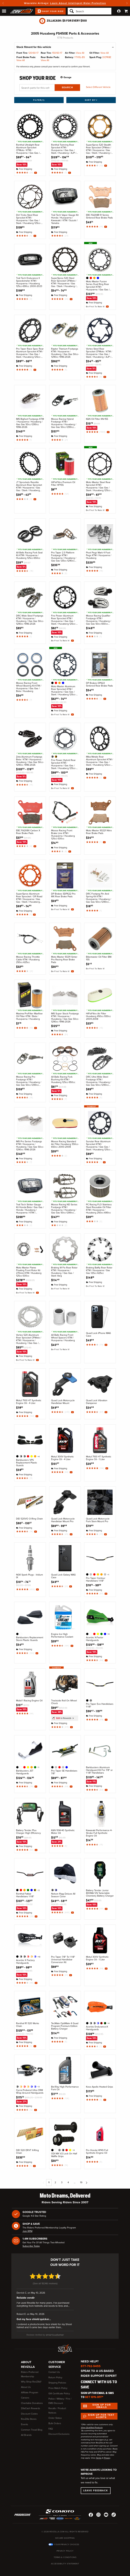 The height and width of the screenshot is (2576, 130). Describe the element at coordinates (54, 2369) in the screenshot. I see `Contact Us` at that location.